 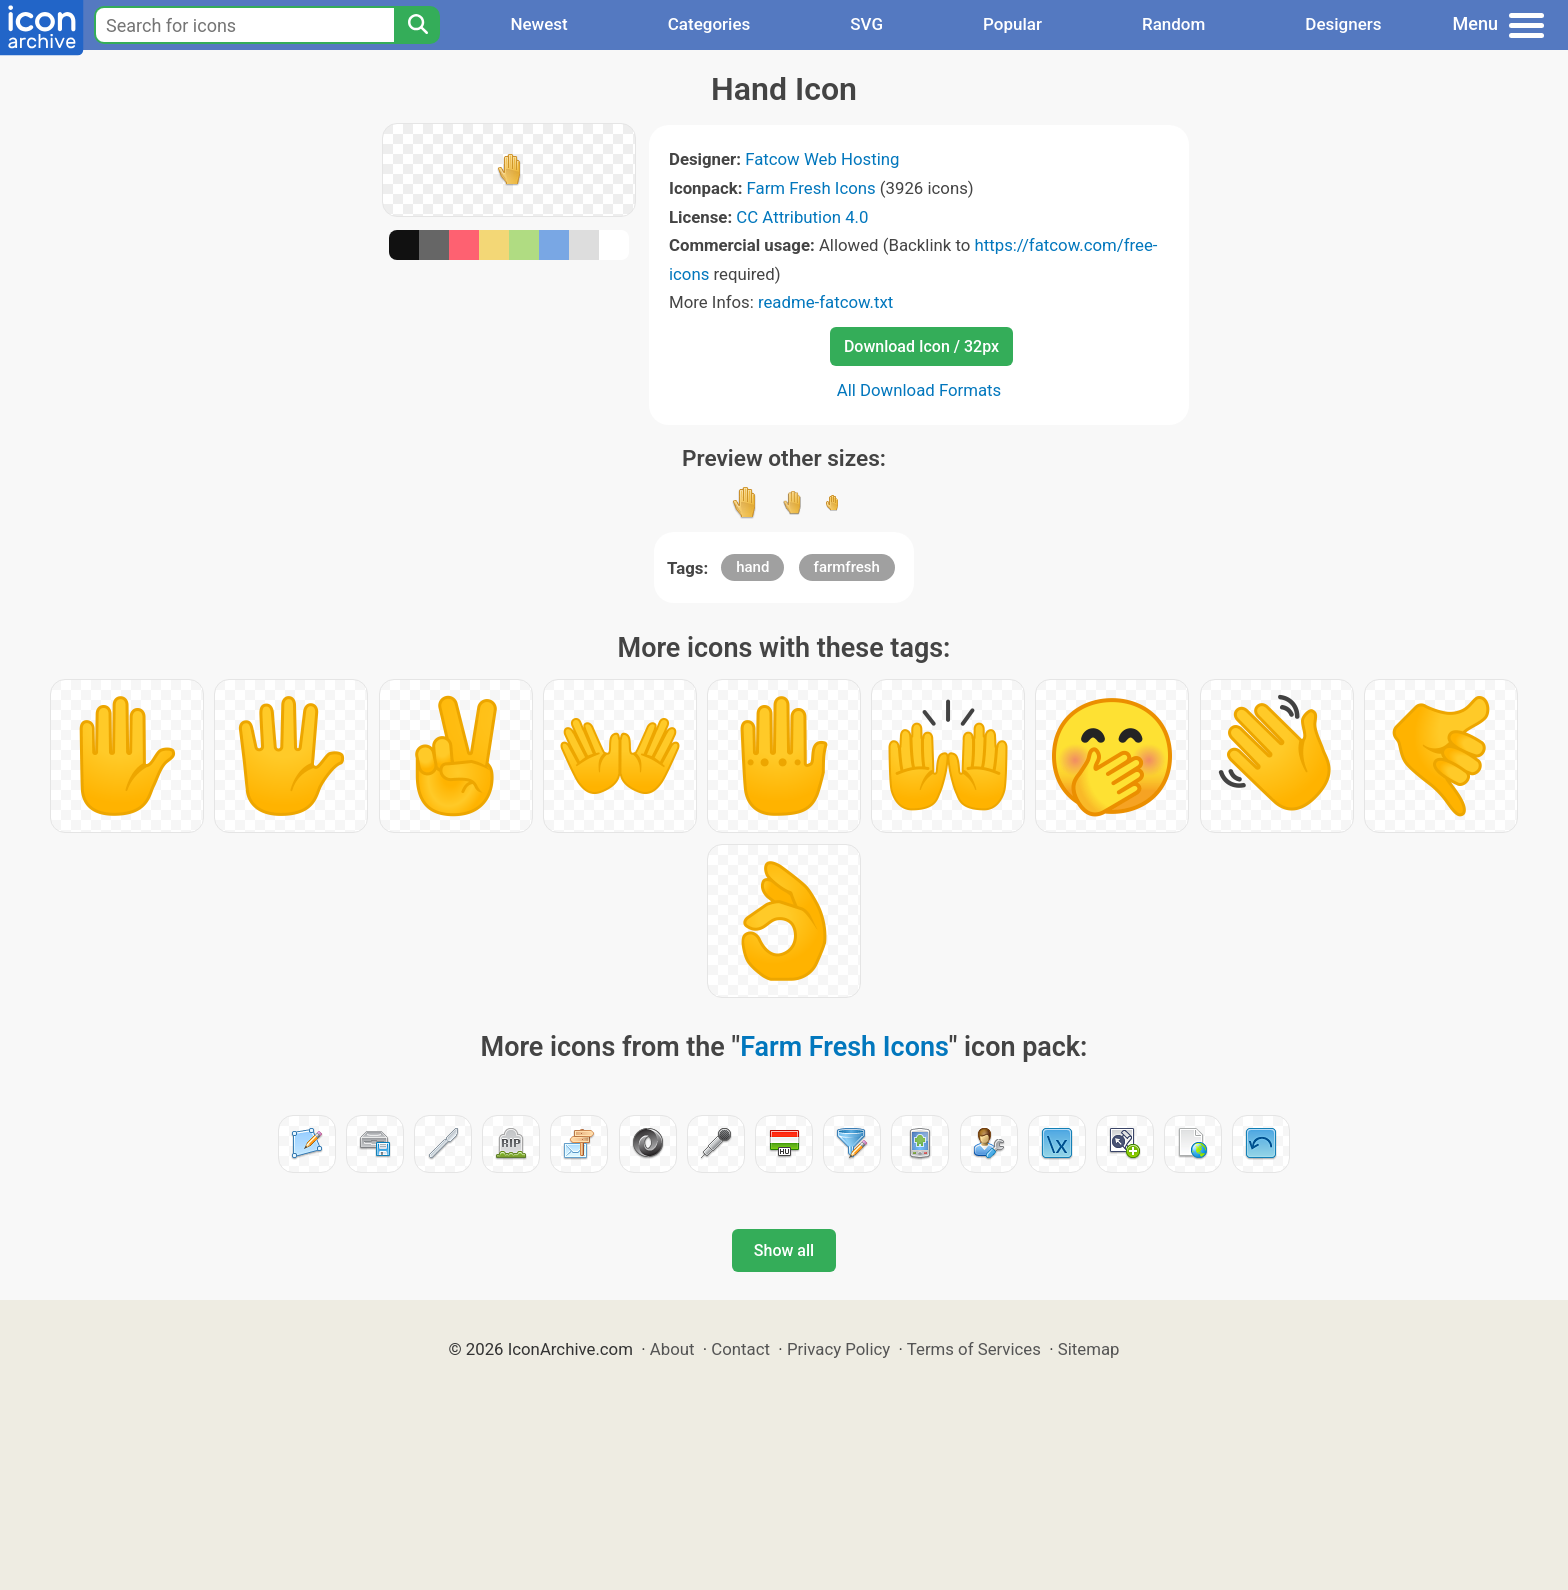 What do you see at coordinates (740, 1349) in the screenshot?
I see `Contact` at bounding box center [740, 1349].